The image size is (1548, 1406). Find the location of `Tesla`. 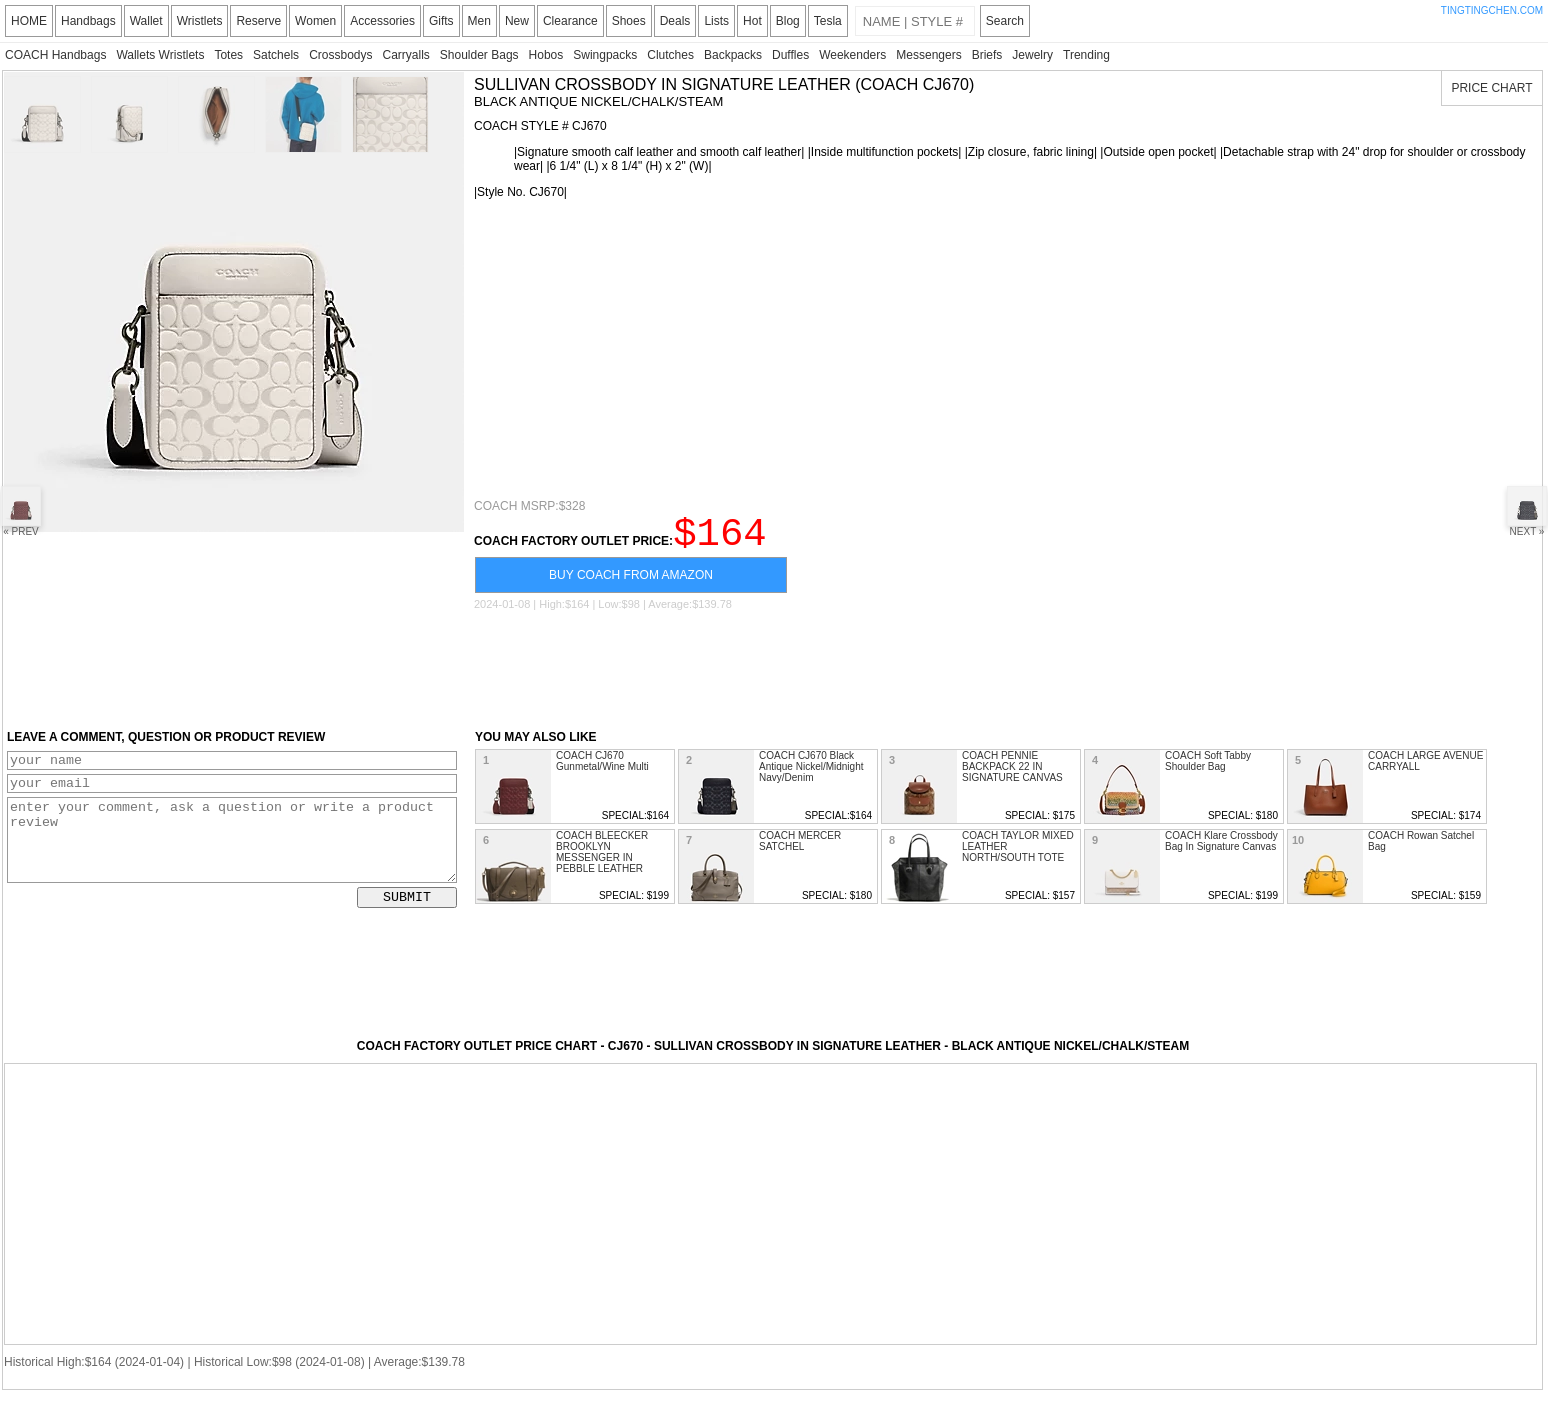

Tesla is located at coordinates (828, 21).